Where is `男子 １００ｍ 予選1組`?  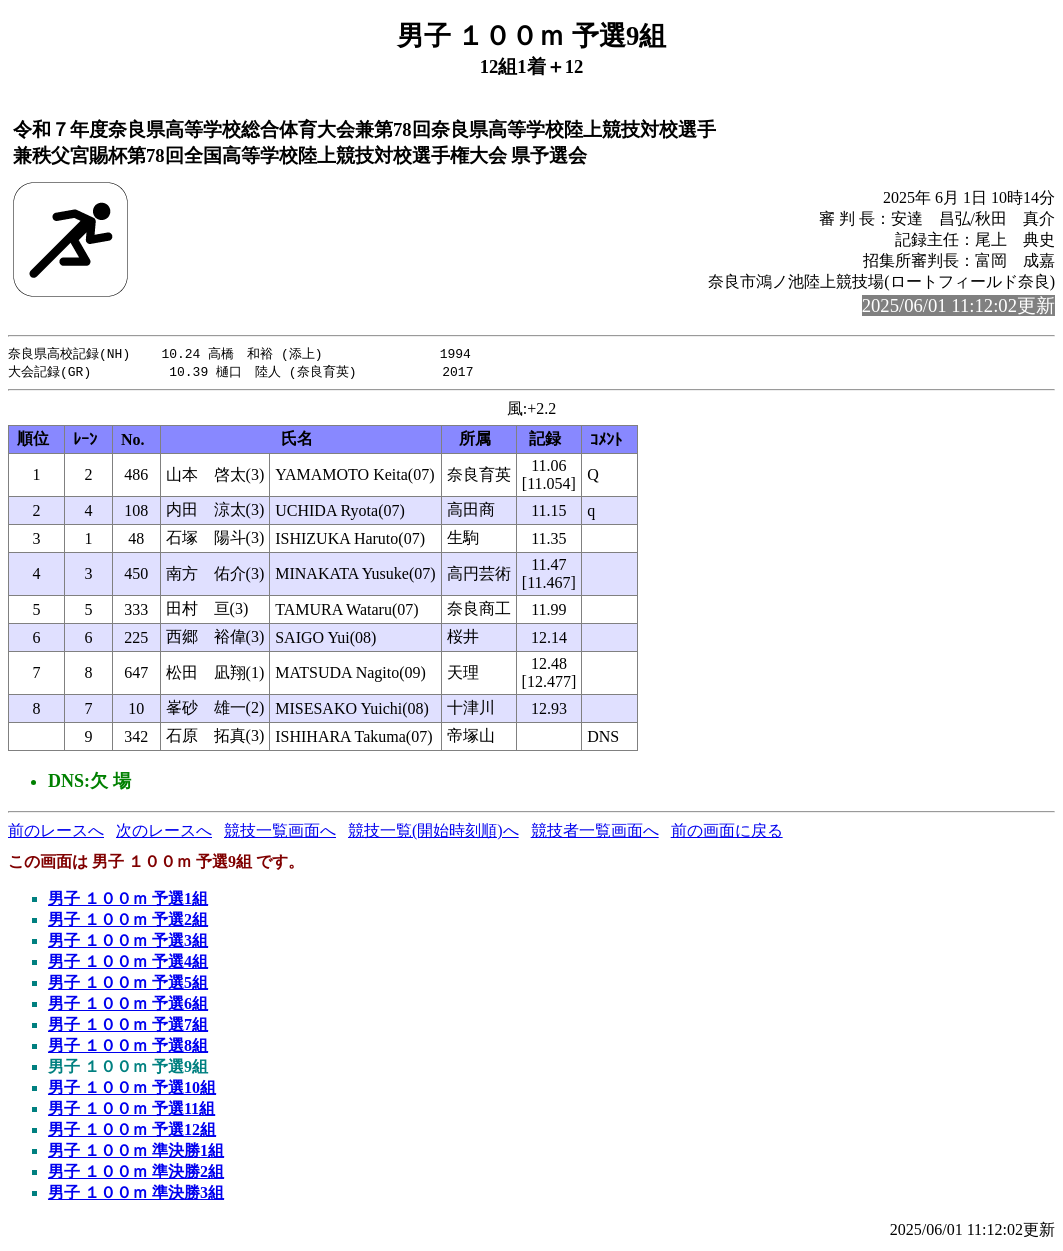 男子 １００ｍ 予選1組 is located at coordinates (128, 900).